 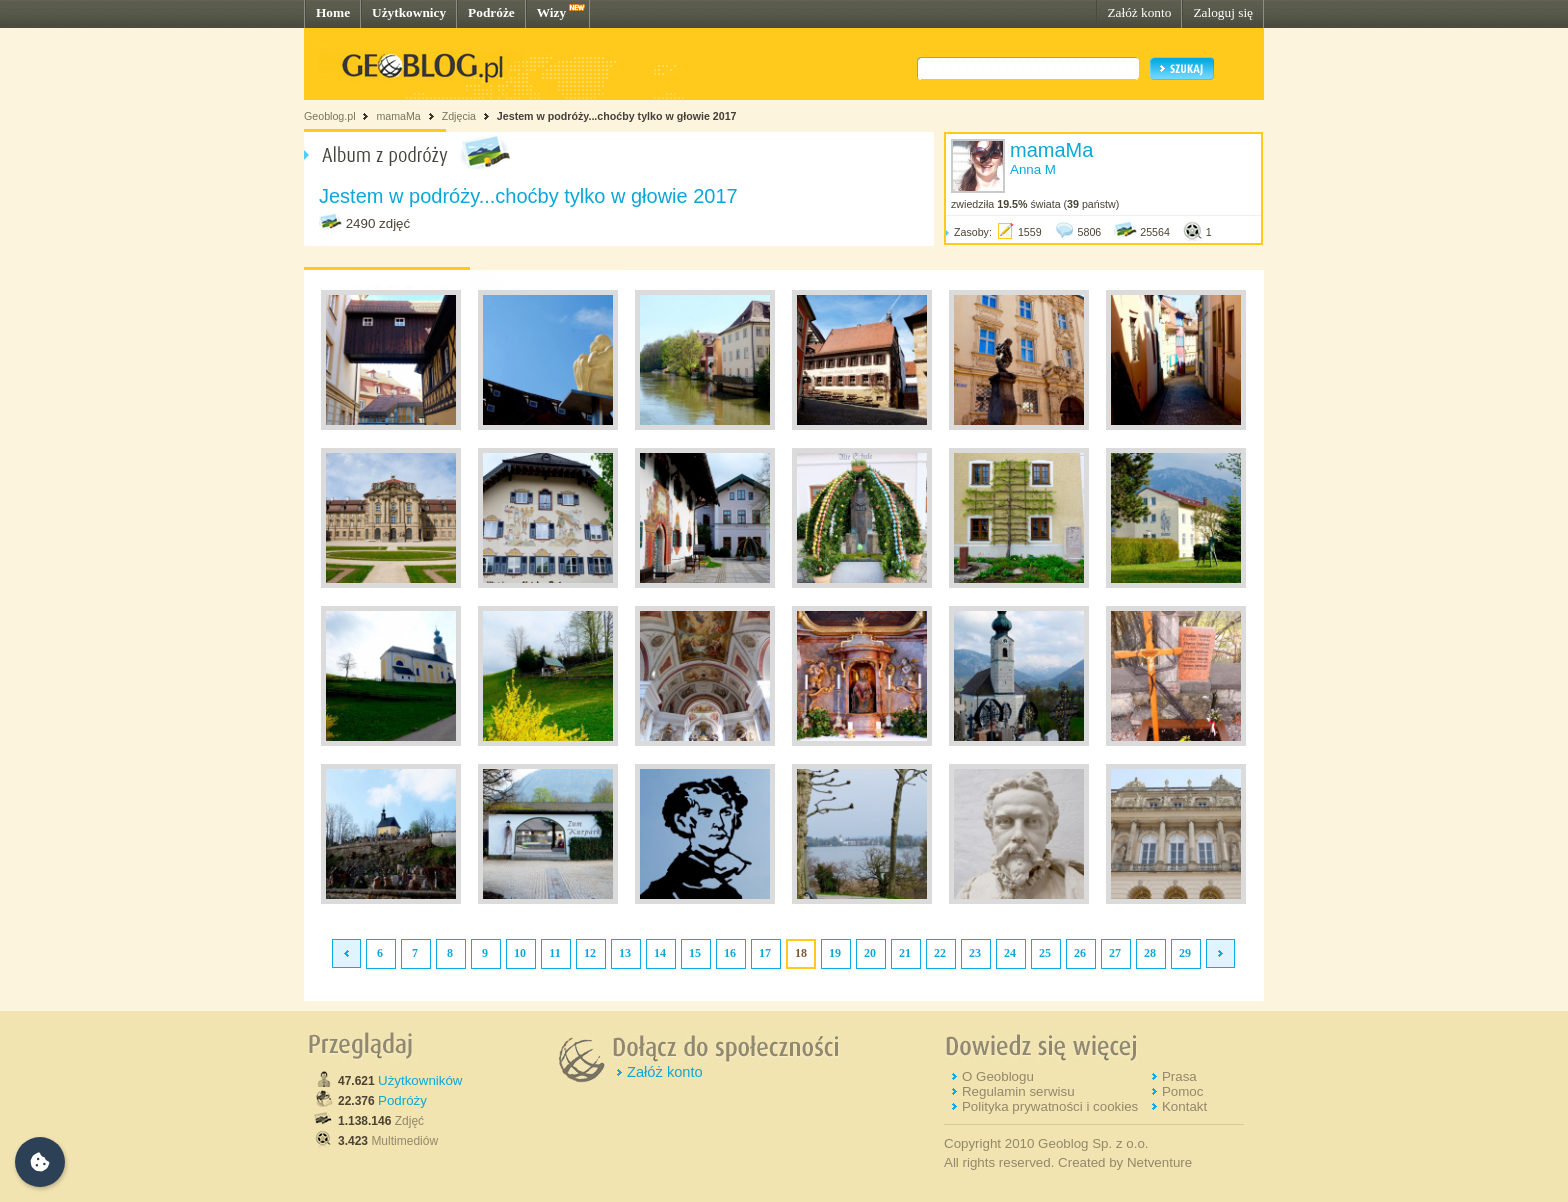 I want to click on Załóż konto, so click(x=1139, y=12).